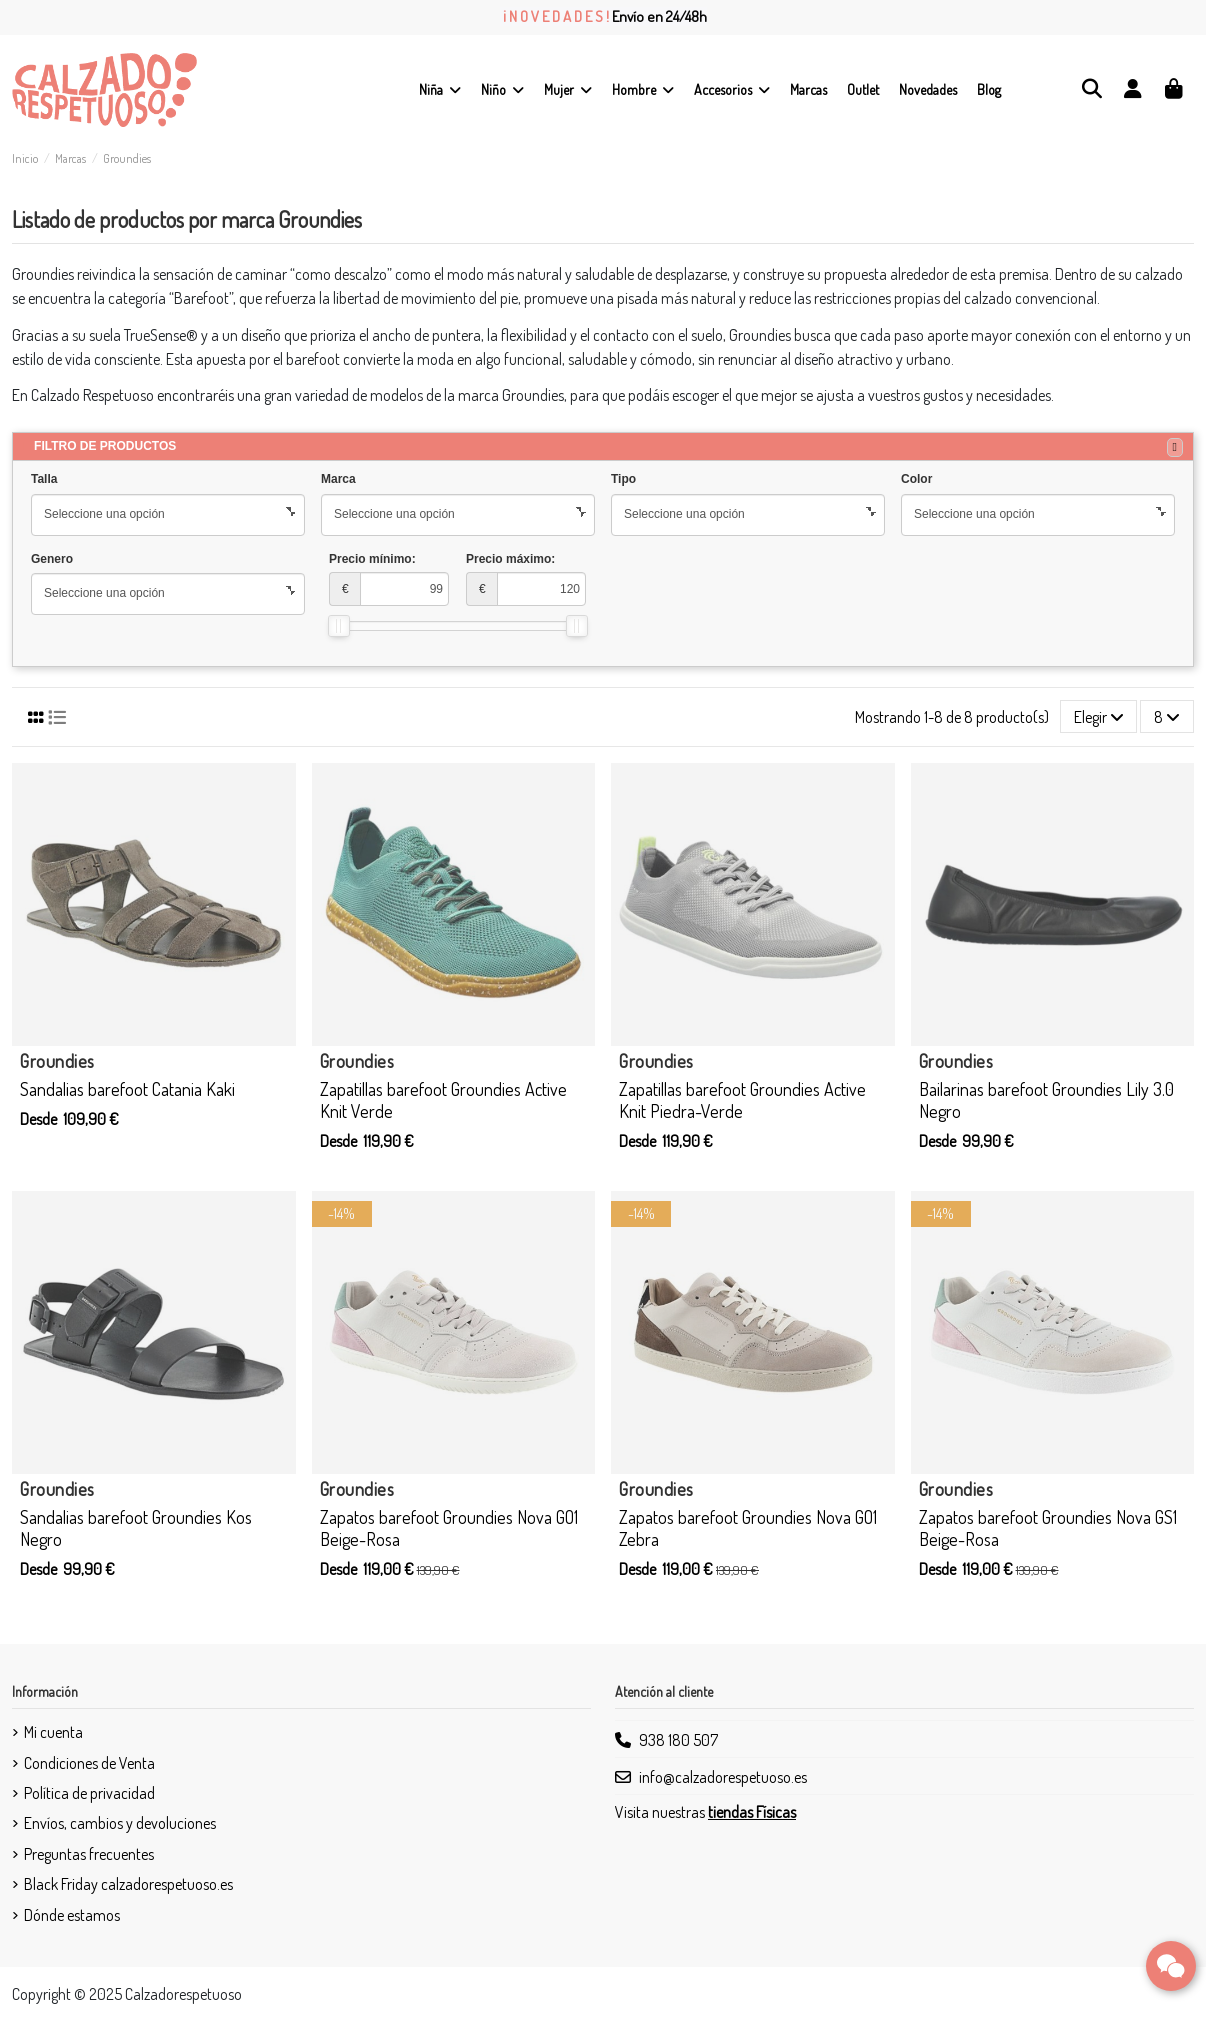 Image resolution: width=1206 pixels, height=2021 pixels. I want to click on Dónde estamos, so click(72, 1915).